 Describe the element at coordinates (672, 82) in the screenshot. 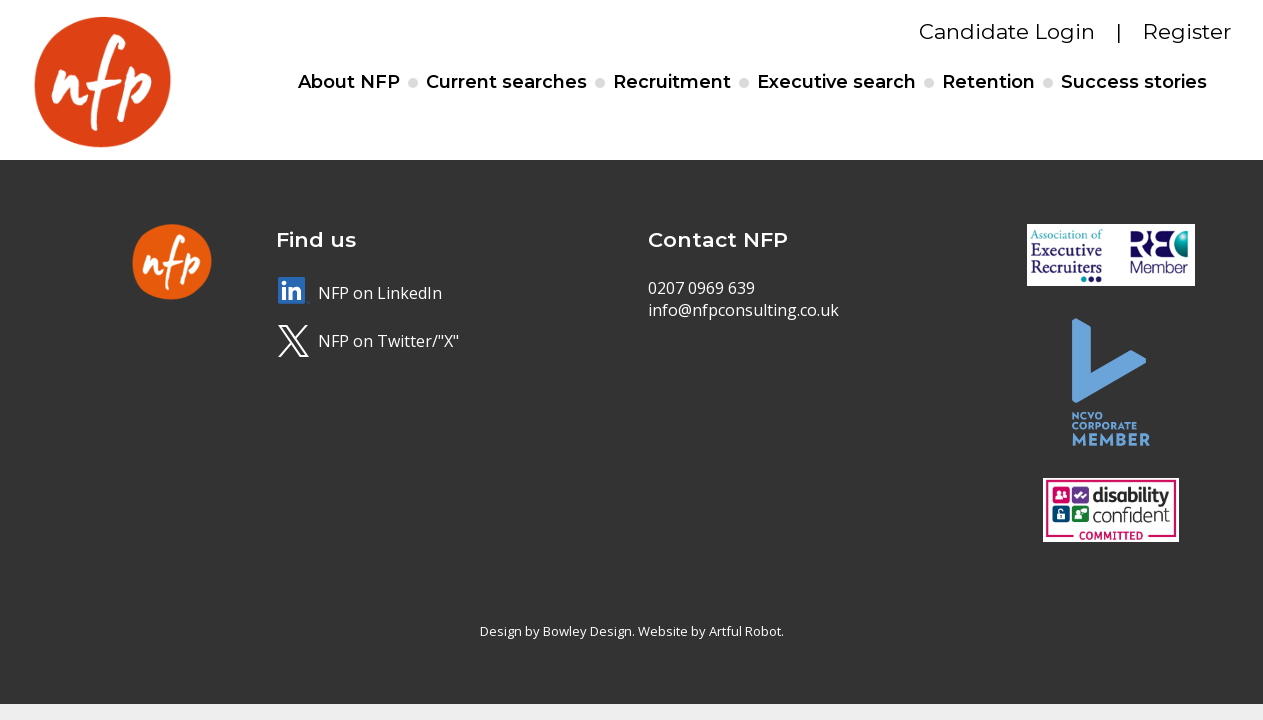

I see `Recruitment` at that location.